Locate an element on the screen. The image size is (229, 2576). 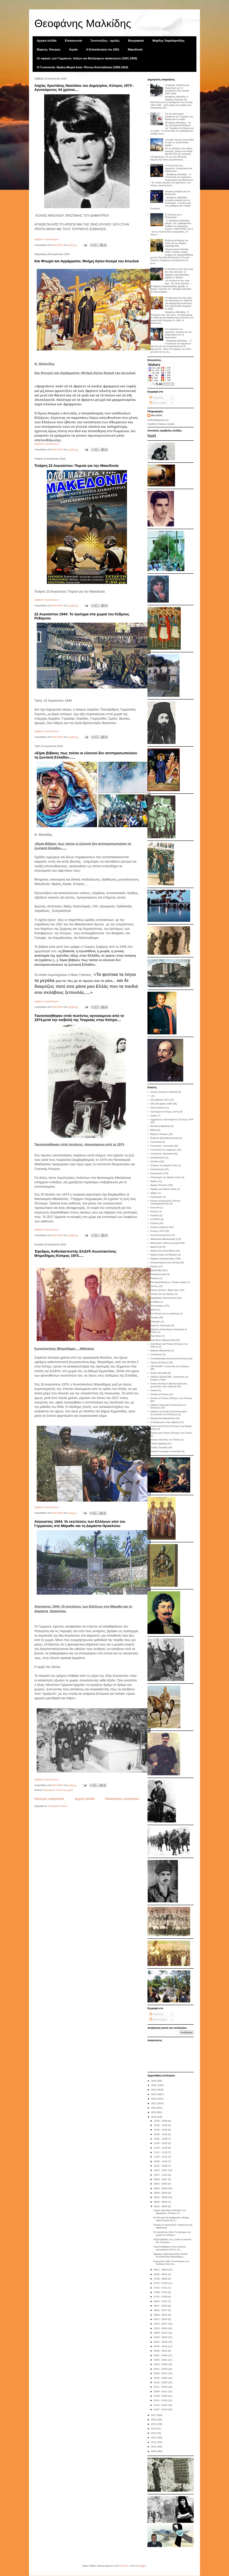
06/24 - 07/01 is located at coordinates (161, 2301).